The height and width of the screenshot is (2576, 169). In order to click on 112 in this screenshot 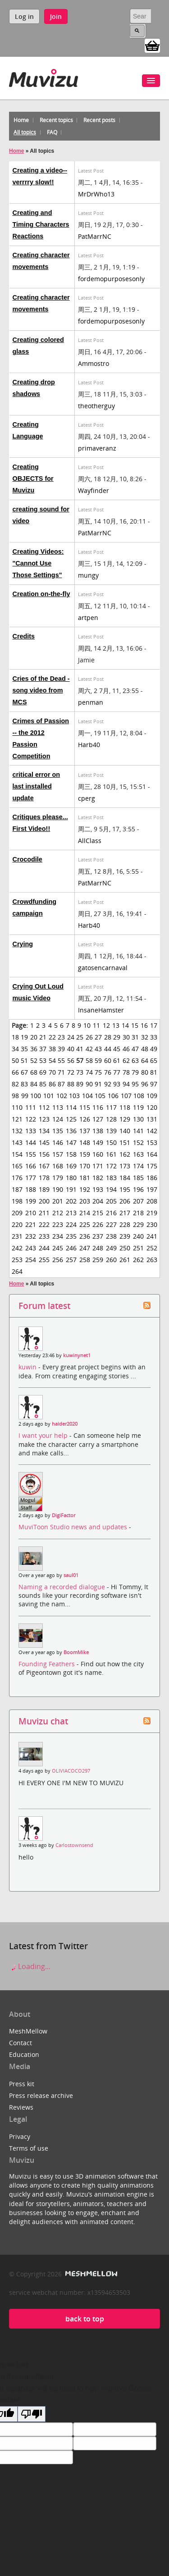, I will do `click(44, 1107)`.